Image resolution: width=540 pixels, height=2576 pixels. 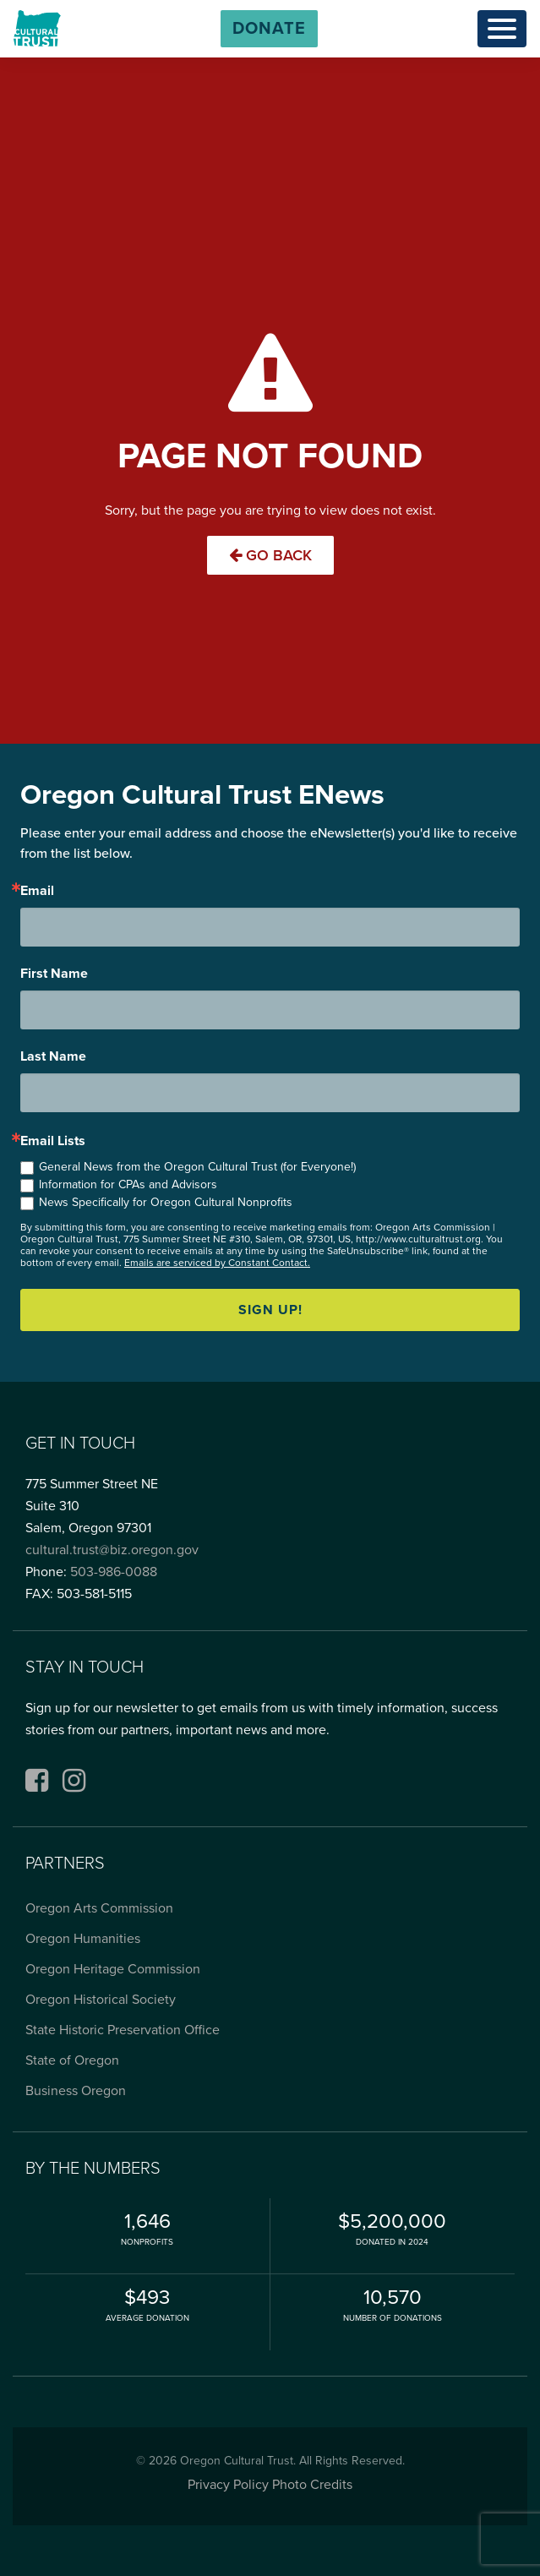 What do you see at coordinates (72, 2060) in the screenshot?
I see `State of Oregon` at bounding box center [72, 2060].